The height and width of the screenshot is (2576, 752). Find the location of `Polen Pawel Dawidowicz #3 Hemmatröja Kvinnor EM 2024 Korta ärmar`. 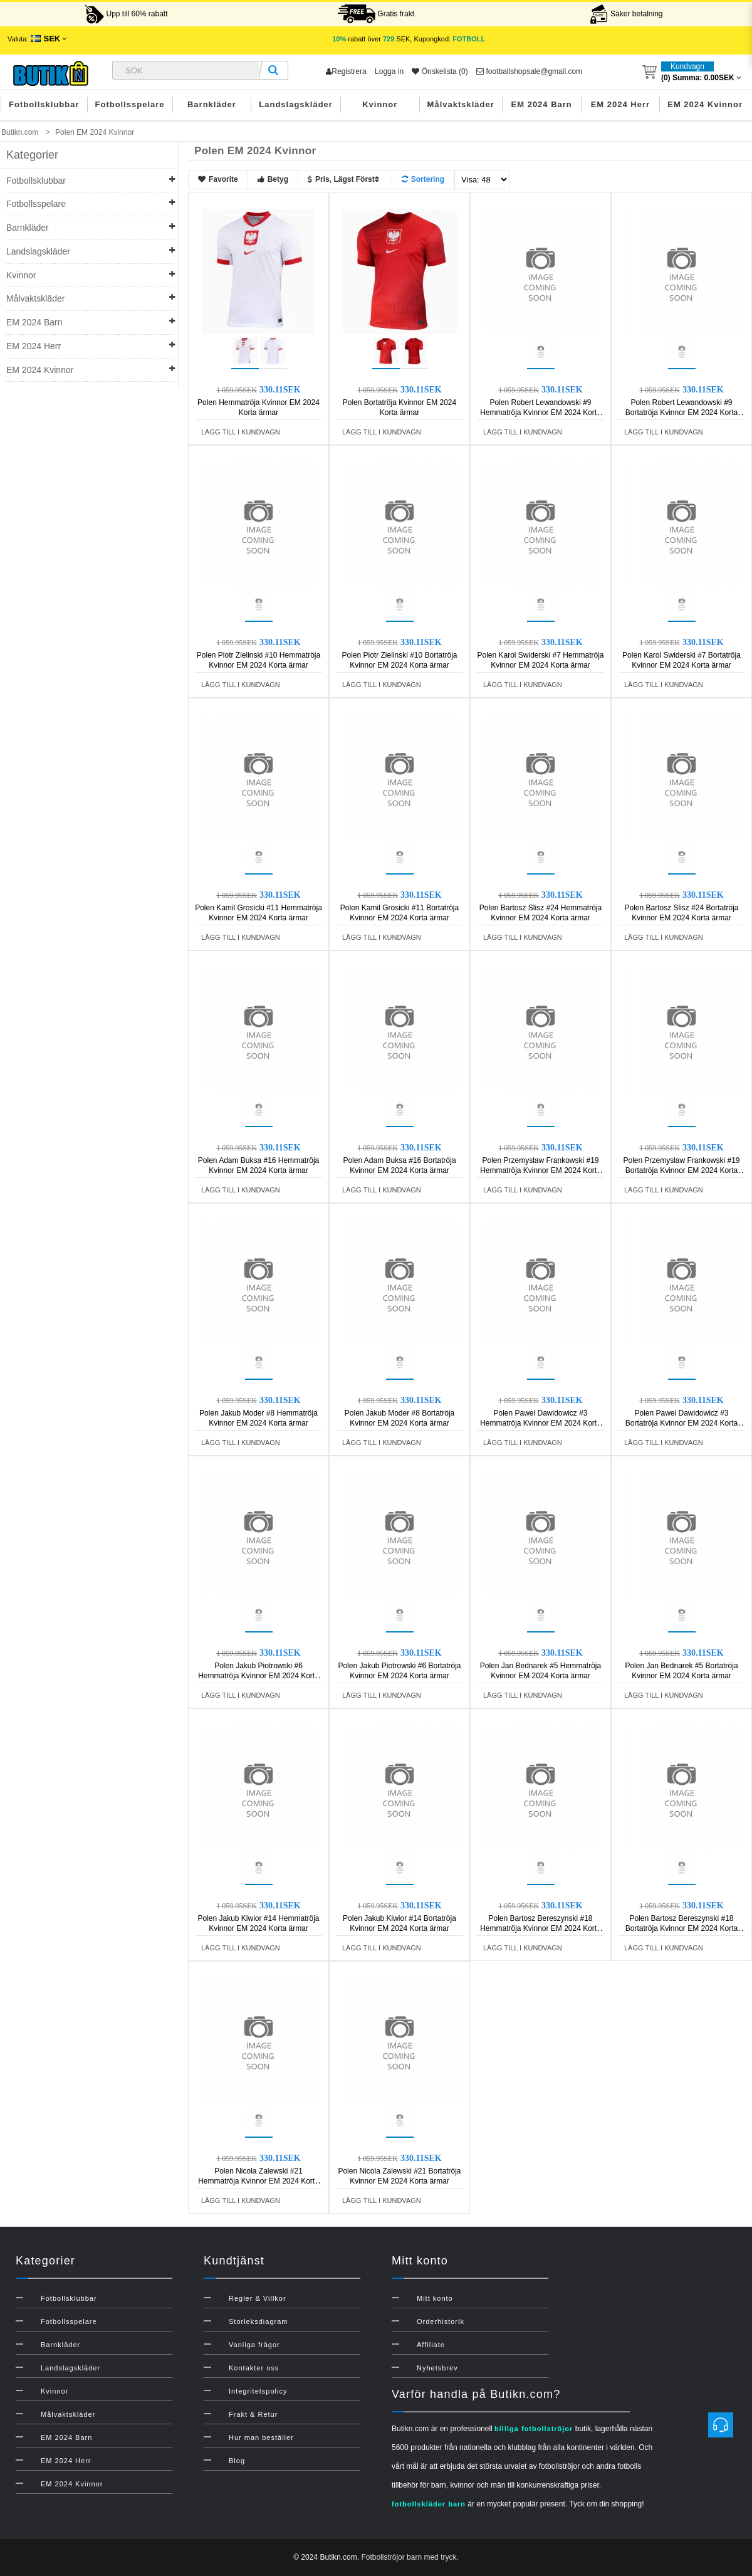

Polen Pawel Dawidowicz #3 Hemmatröja Kvinnor EM 2024 Korta ärmar is located at coordinates (540, 1423).